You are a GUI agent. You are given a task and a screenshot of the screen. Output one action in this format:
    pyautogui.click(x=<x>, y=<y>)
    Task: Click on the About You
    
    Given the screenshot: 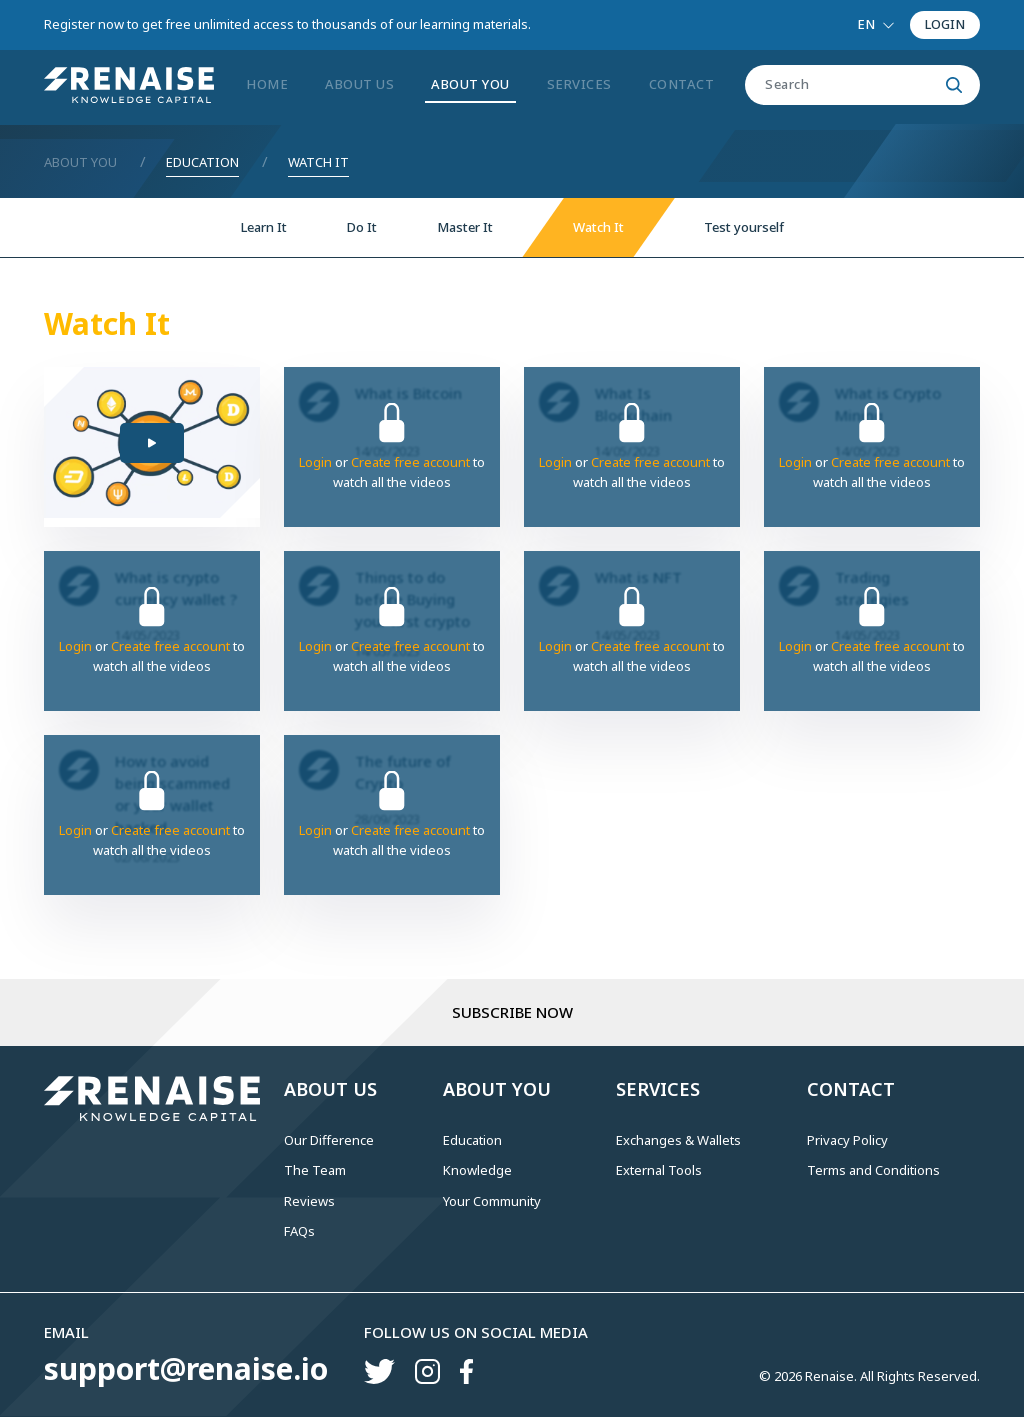 What is the action you would take?
    pyautogui.click(x=80, y=162)
    